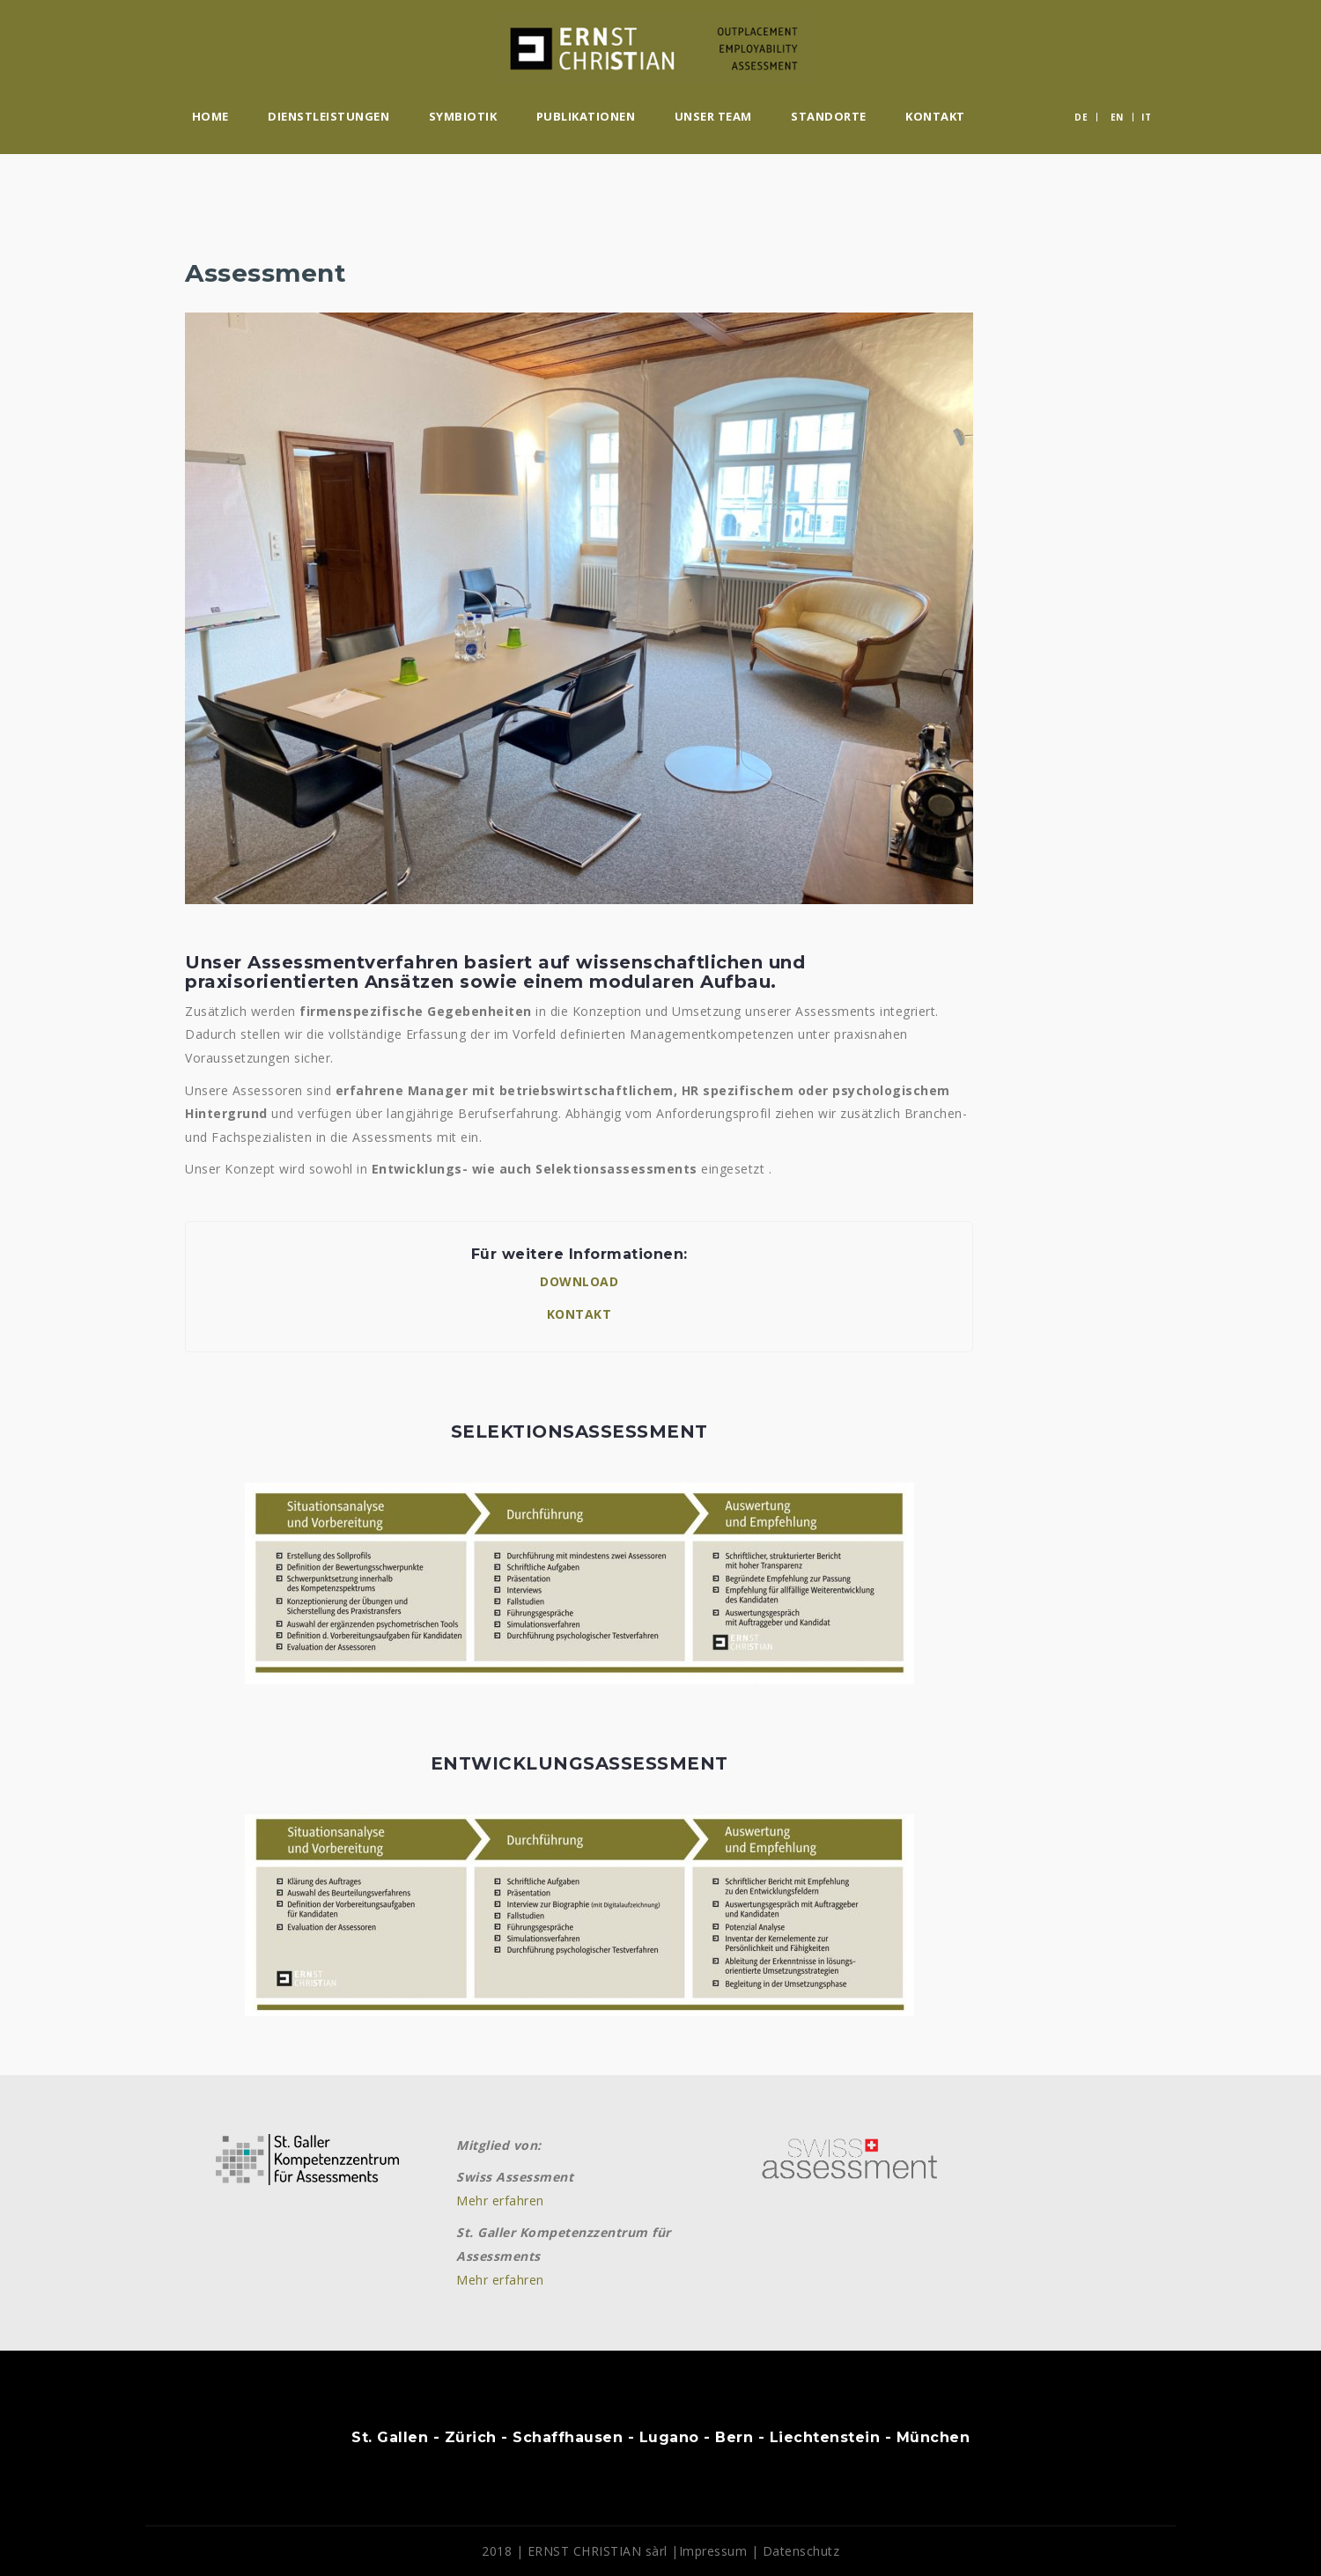 The height and width of the screenshot is (2576, 1321). I want to click on Symbiotik, so click(463, 116).